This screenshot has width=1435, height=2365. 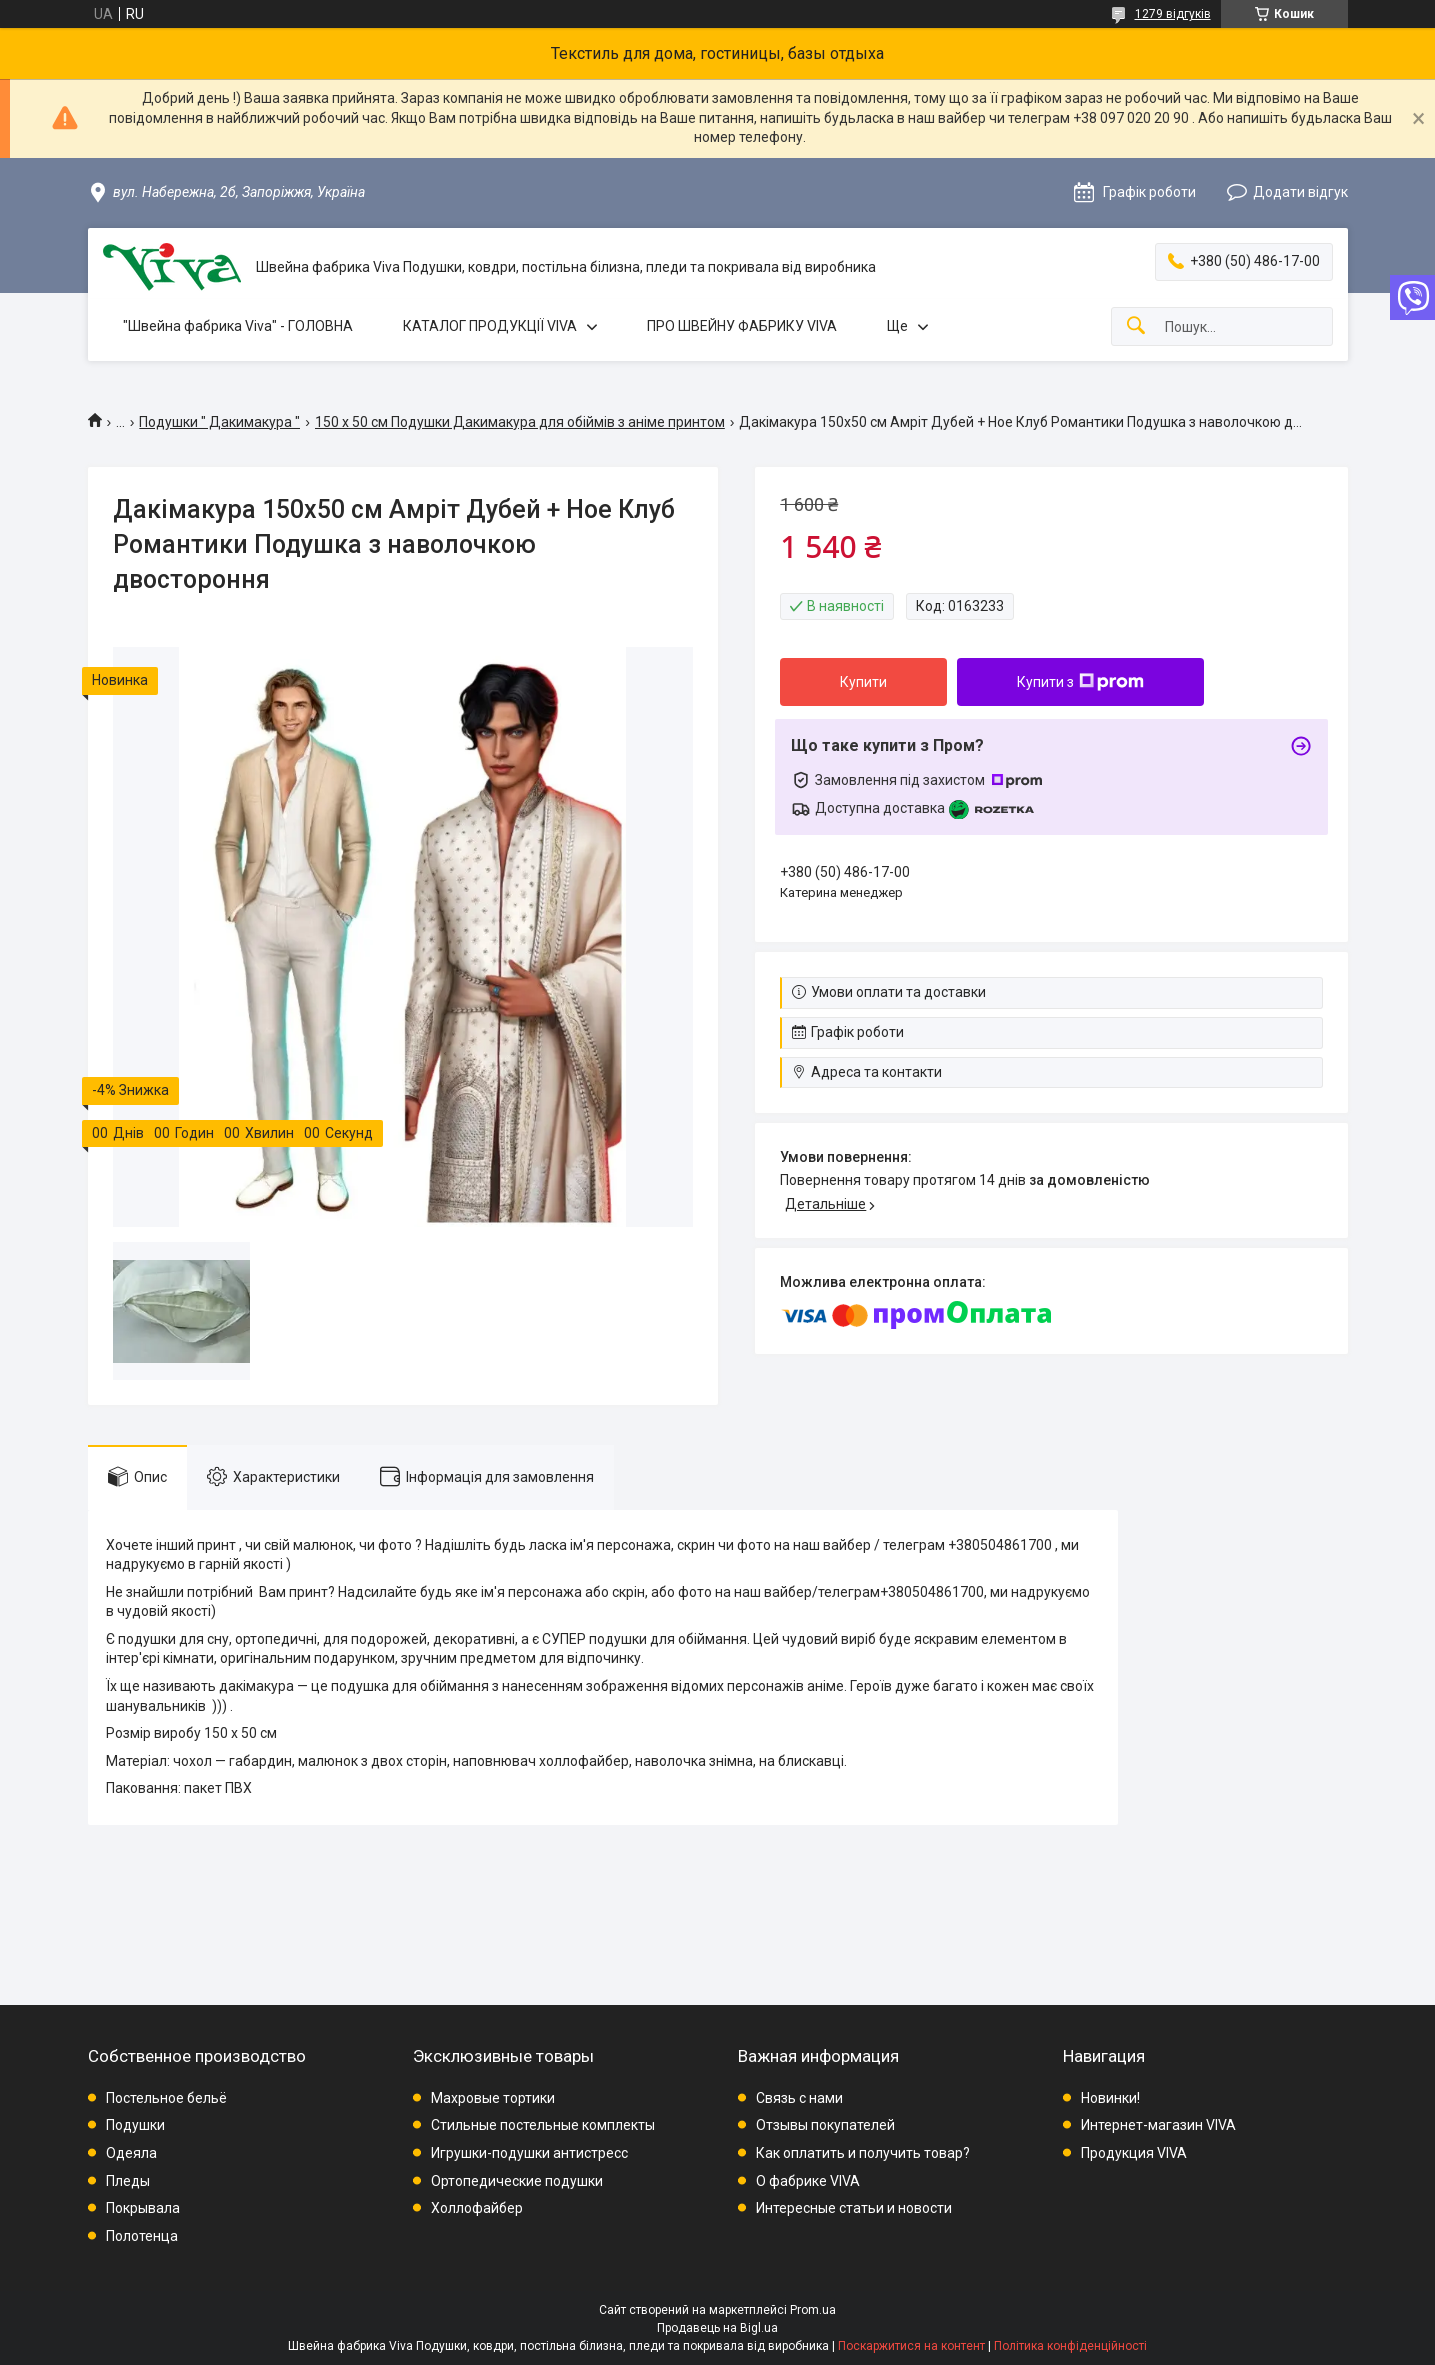 What do you see at coordinates (742, 326) in the screenshot?
I see `ПРО ШВЕЙНУ ФАБРИКУ VIVA` at bounding box center [742, 326].